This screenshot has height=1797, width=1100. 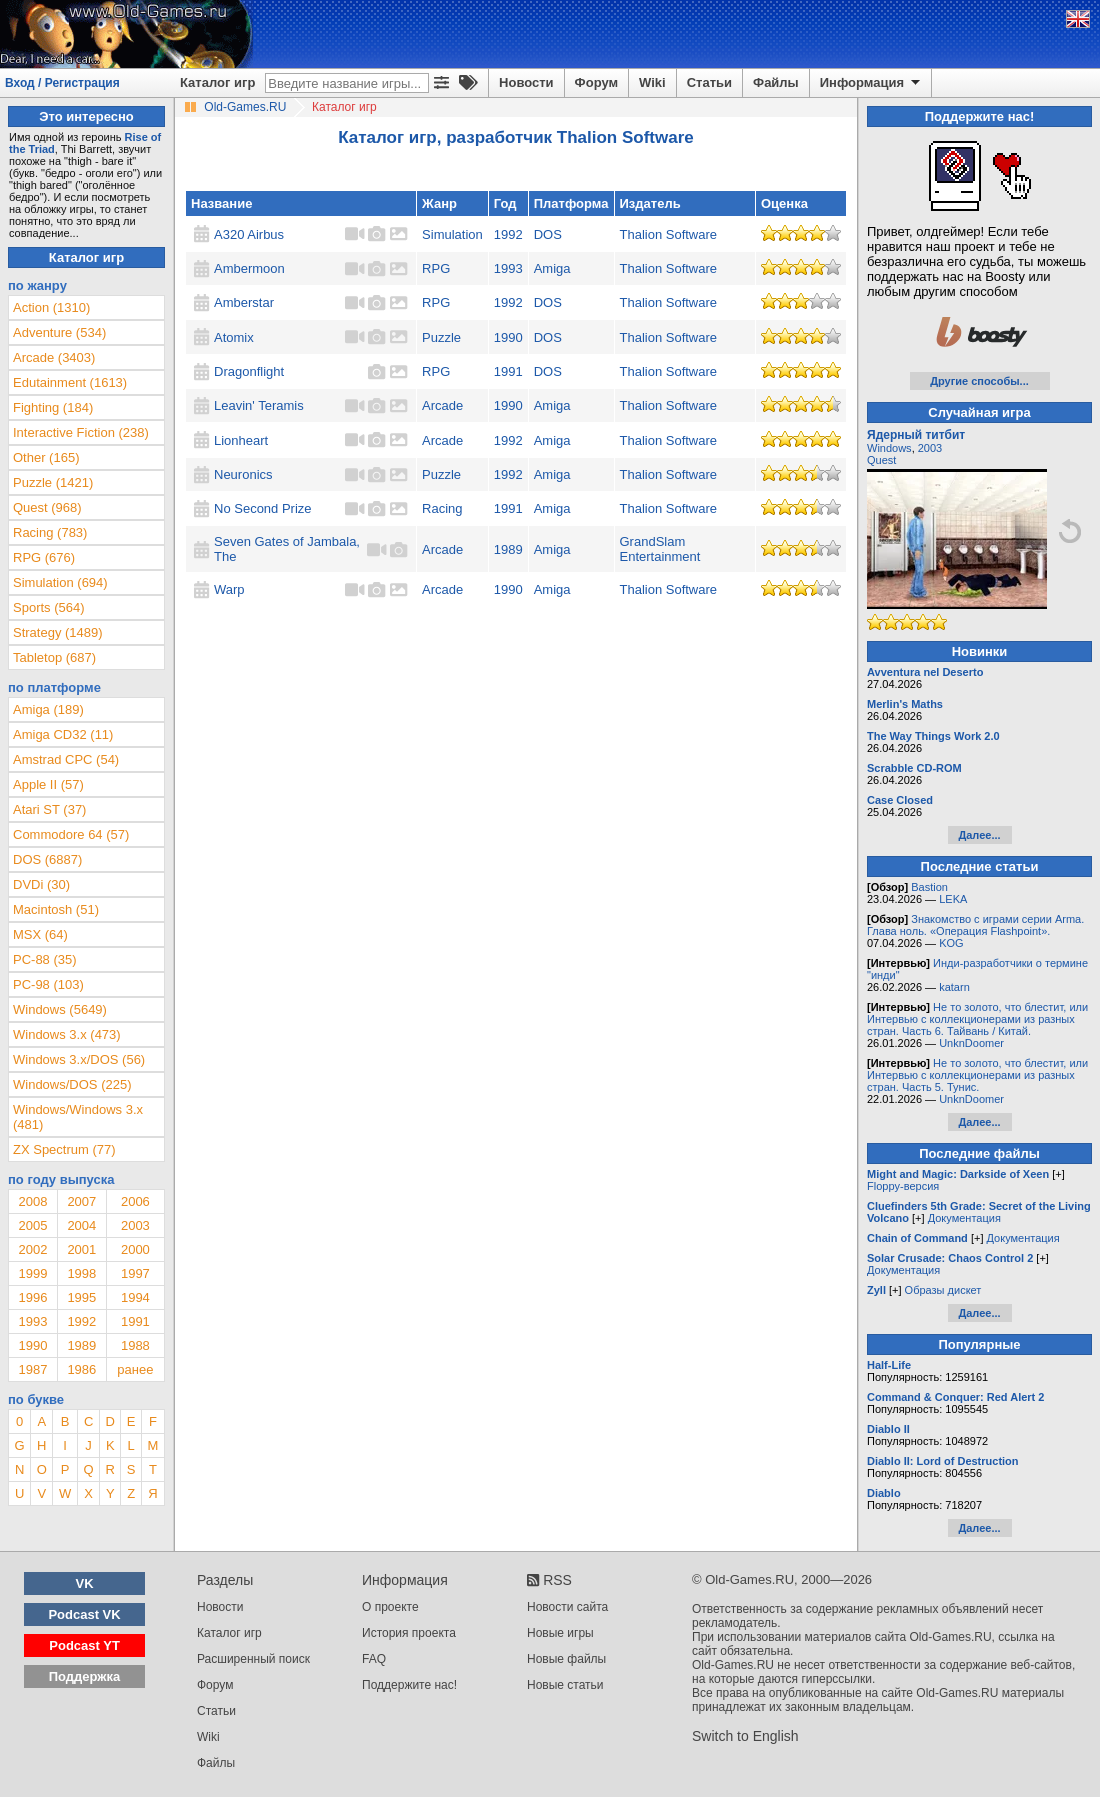 I want to click on ранее, so click(x=135, y=1369).